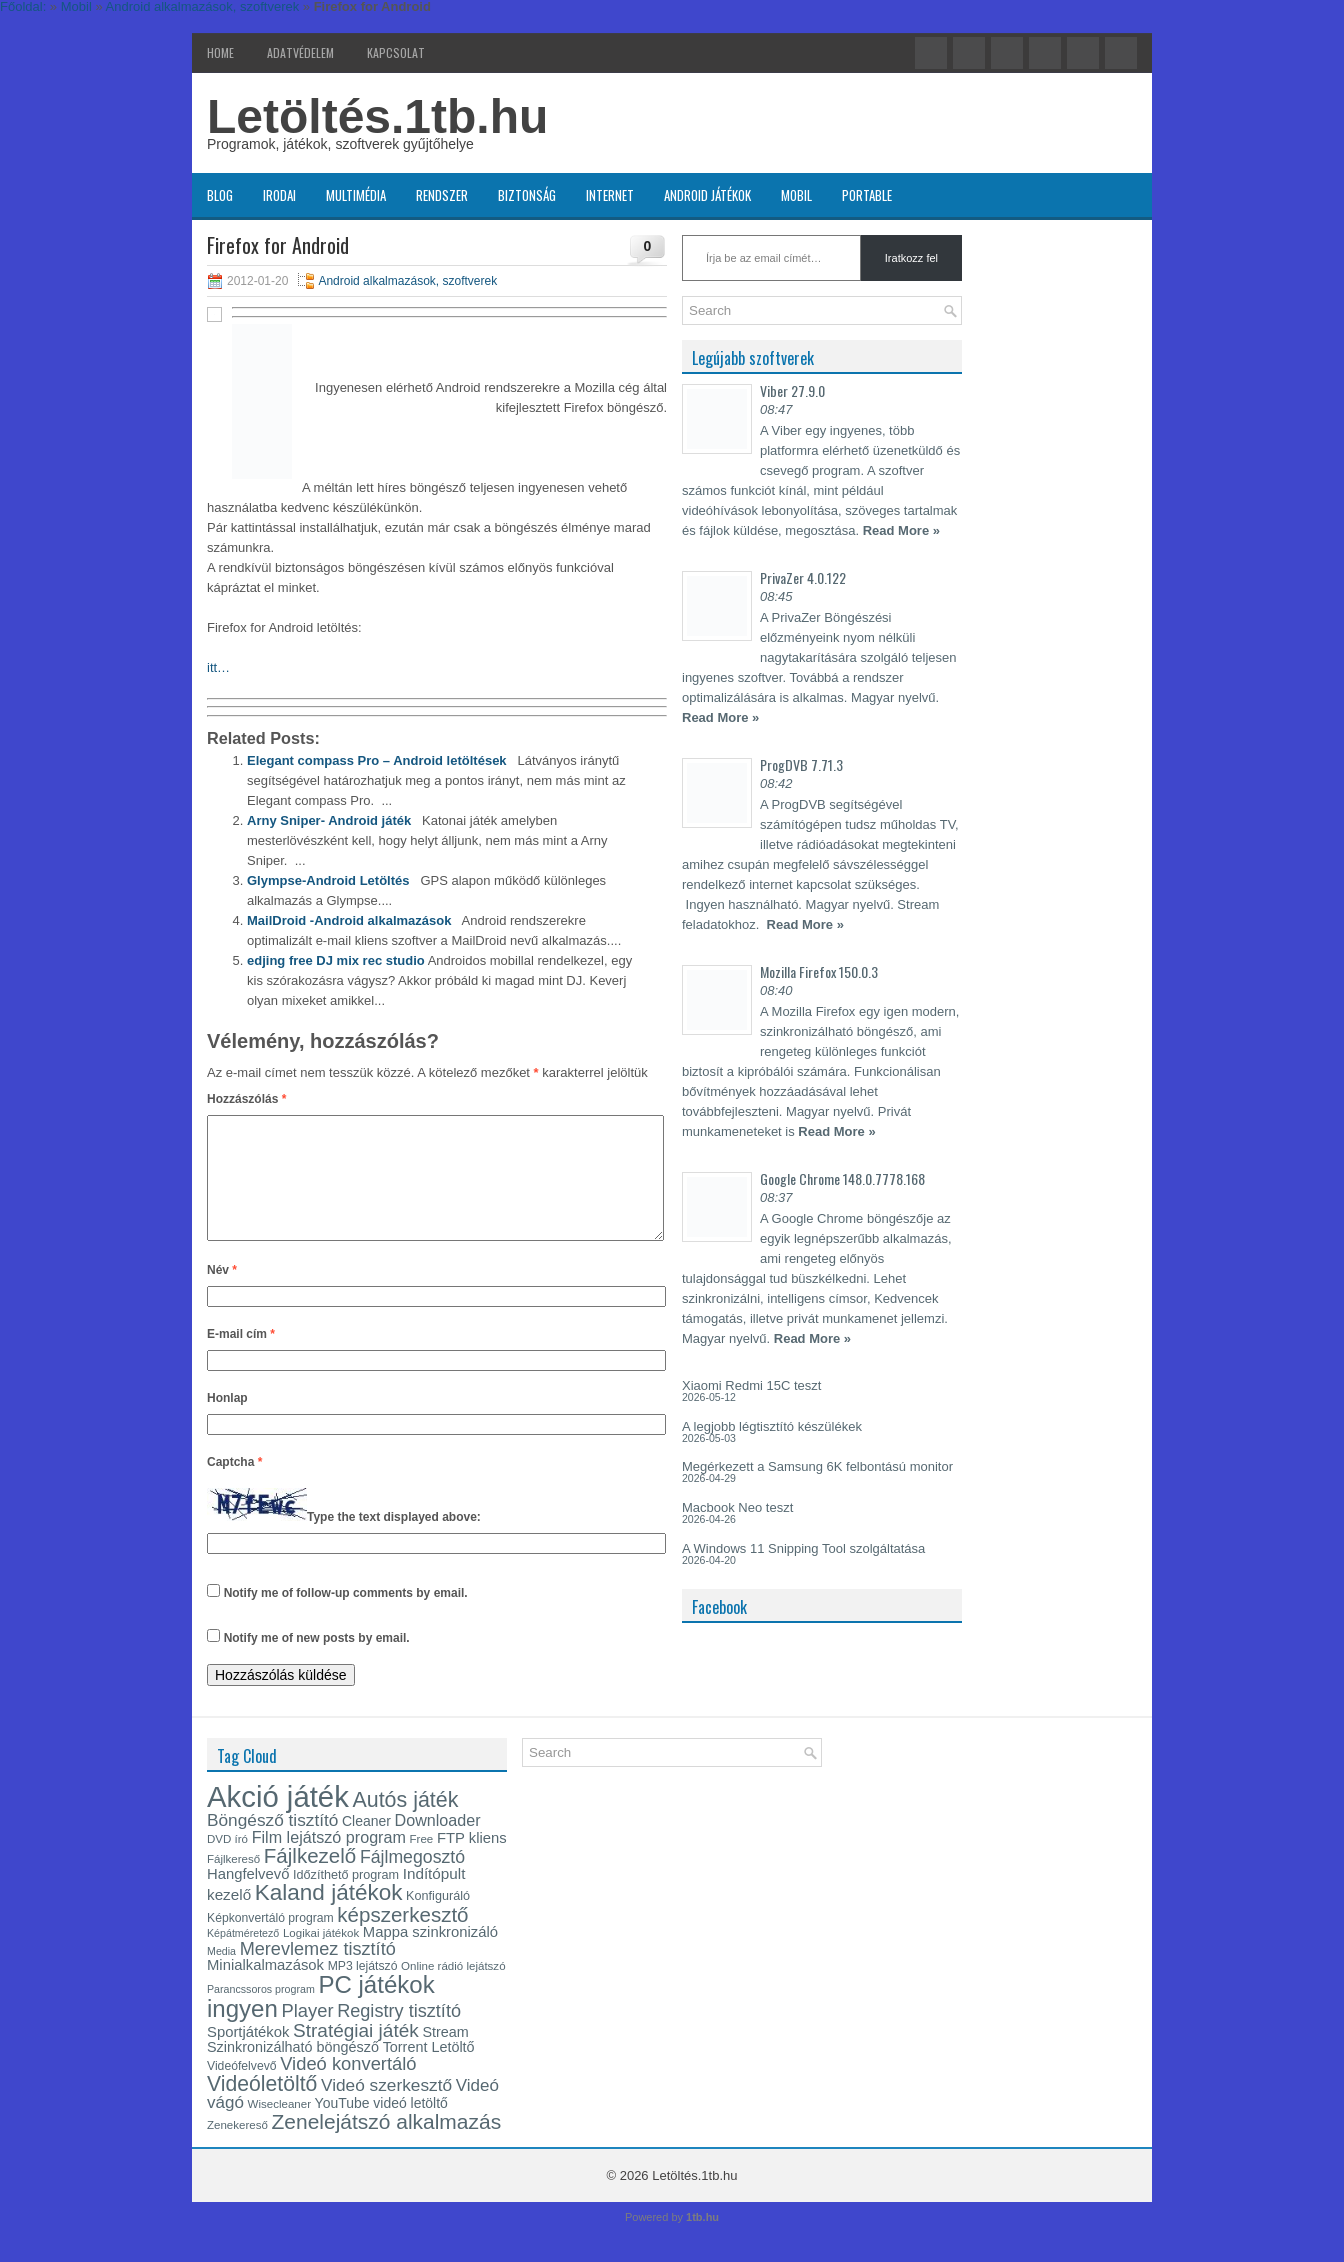 The image size is (1344, 2262). What do you see at coordinates (246, 1099) in the screenshot?
I see `Hozzászólás` at bounding box center [246, 1099].